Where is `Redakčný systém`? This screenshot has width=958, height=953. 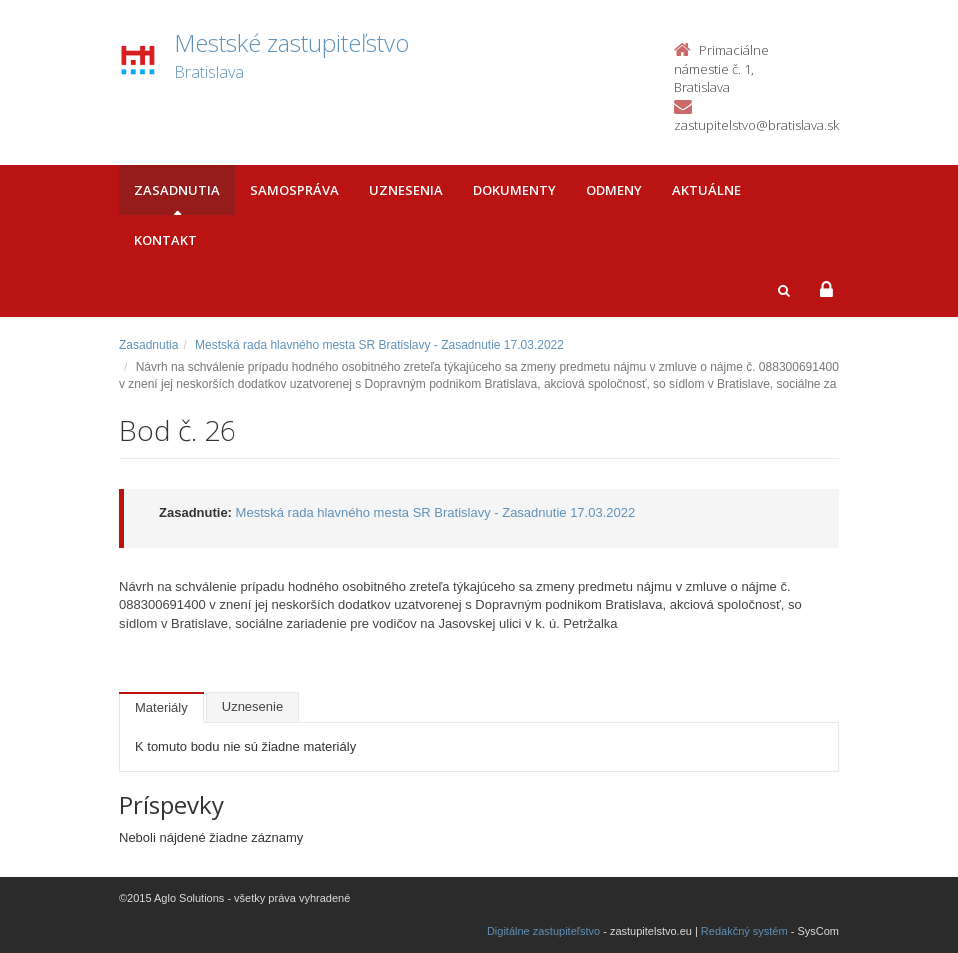
Redakčný systém is located at coordinates (744, 931).